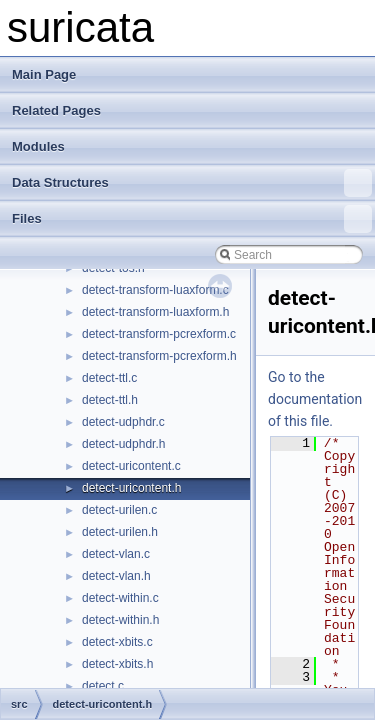 The image size is (375, 720). Describe the element at coordinates (131, 488) in the screenshot. I see `detect-uricontent.h` at that location.